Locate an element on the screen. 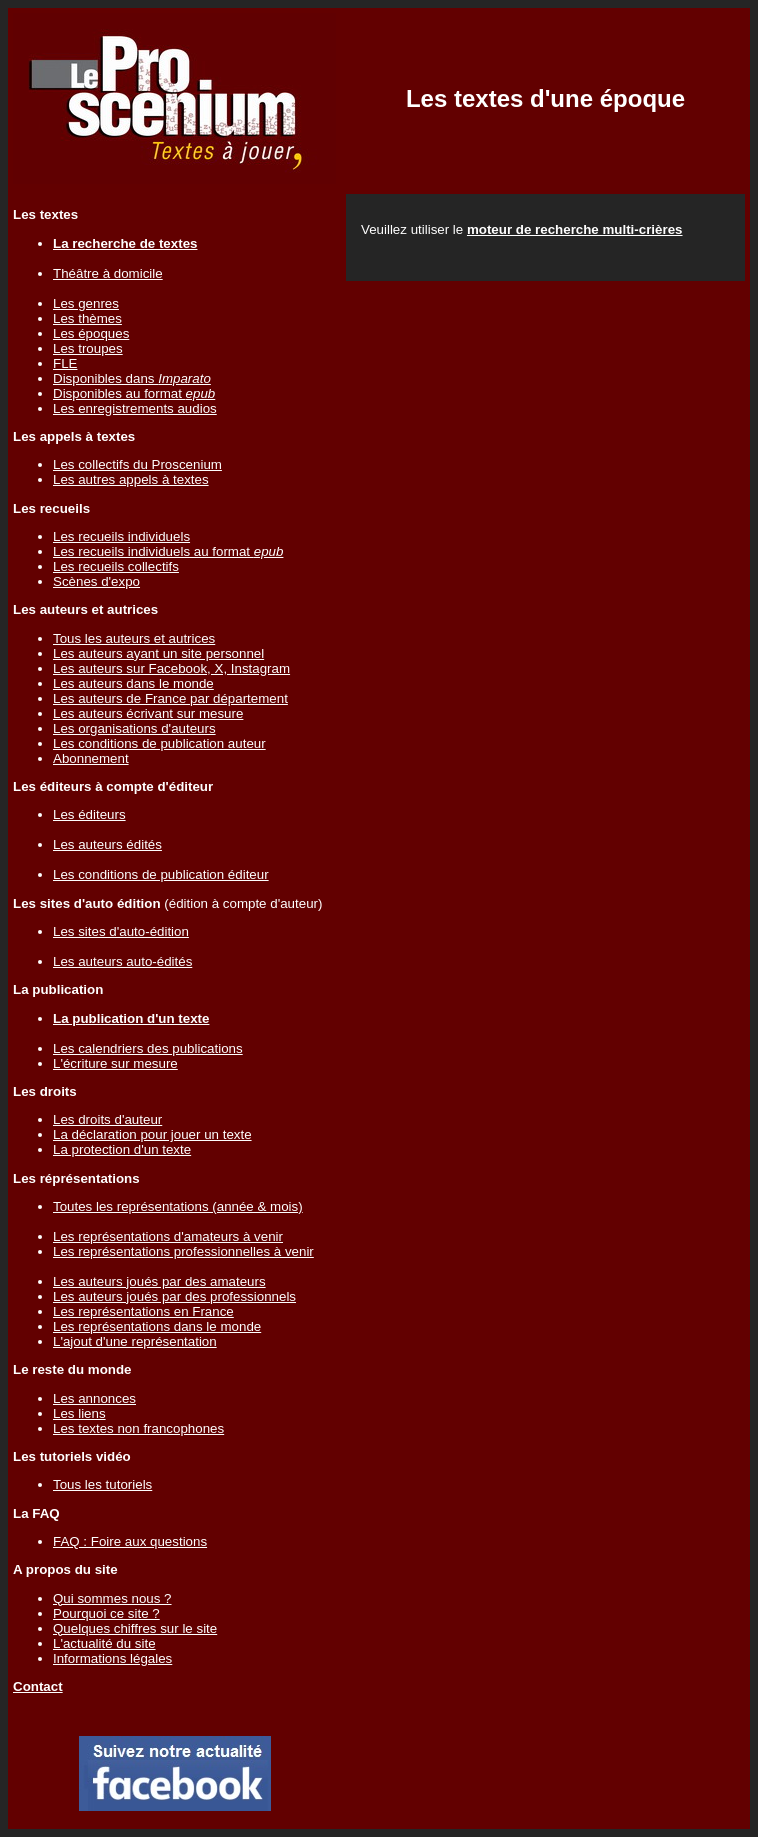 Image resolution: width=758 pixels, height=1837 pixels. Les auteurs écrivant sur mesure is located at coordinates (148, 713).